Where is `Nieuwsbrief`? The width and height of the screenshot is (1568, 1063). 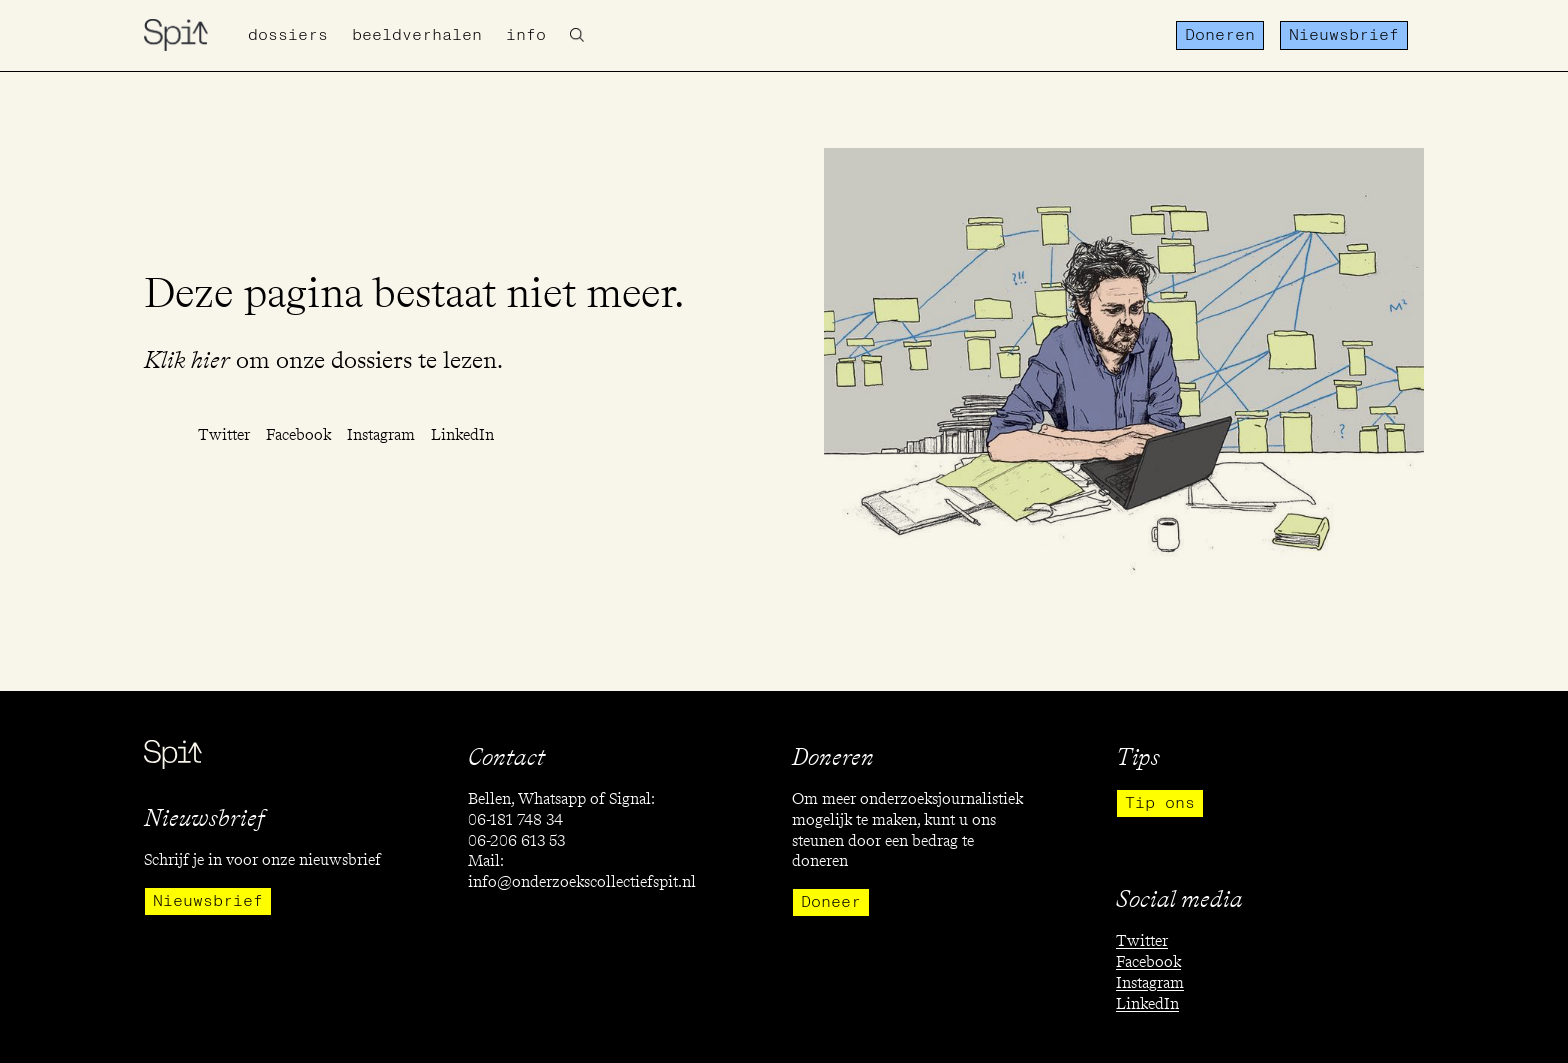
Nieuwsbrief is located at coordinates (1344, 35).